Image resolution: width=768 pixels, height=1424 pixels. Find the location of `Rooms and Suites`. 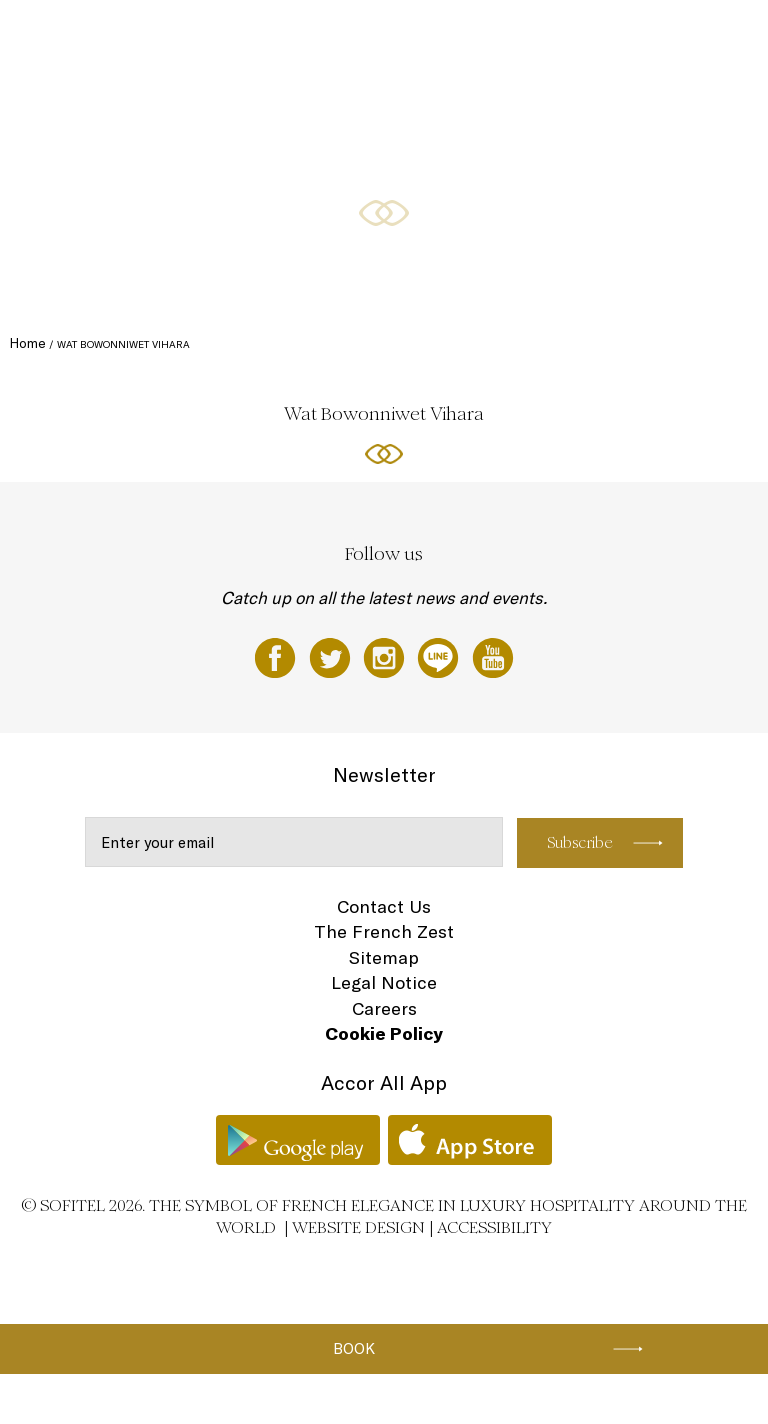

Rooms and Suites is located at coordinates (187, 37).